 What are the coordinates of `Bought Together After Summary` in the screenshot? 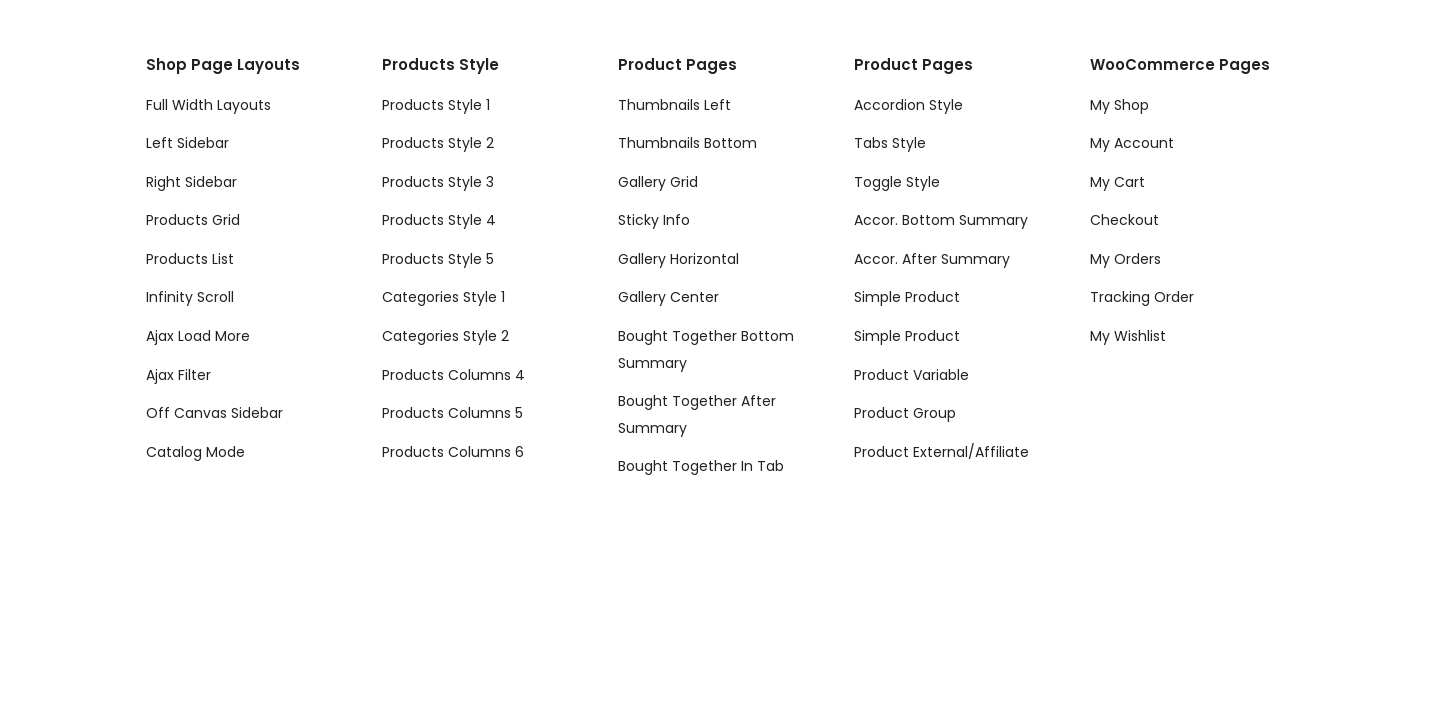 It's located at (697, 414).